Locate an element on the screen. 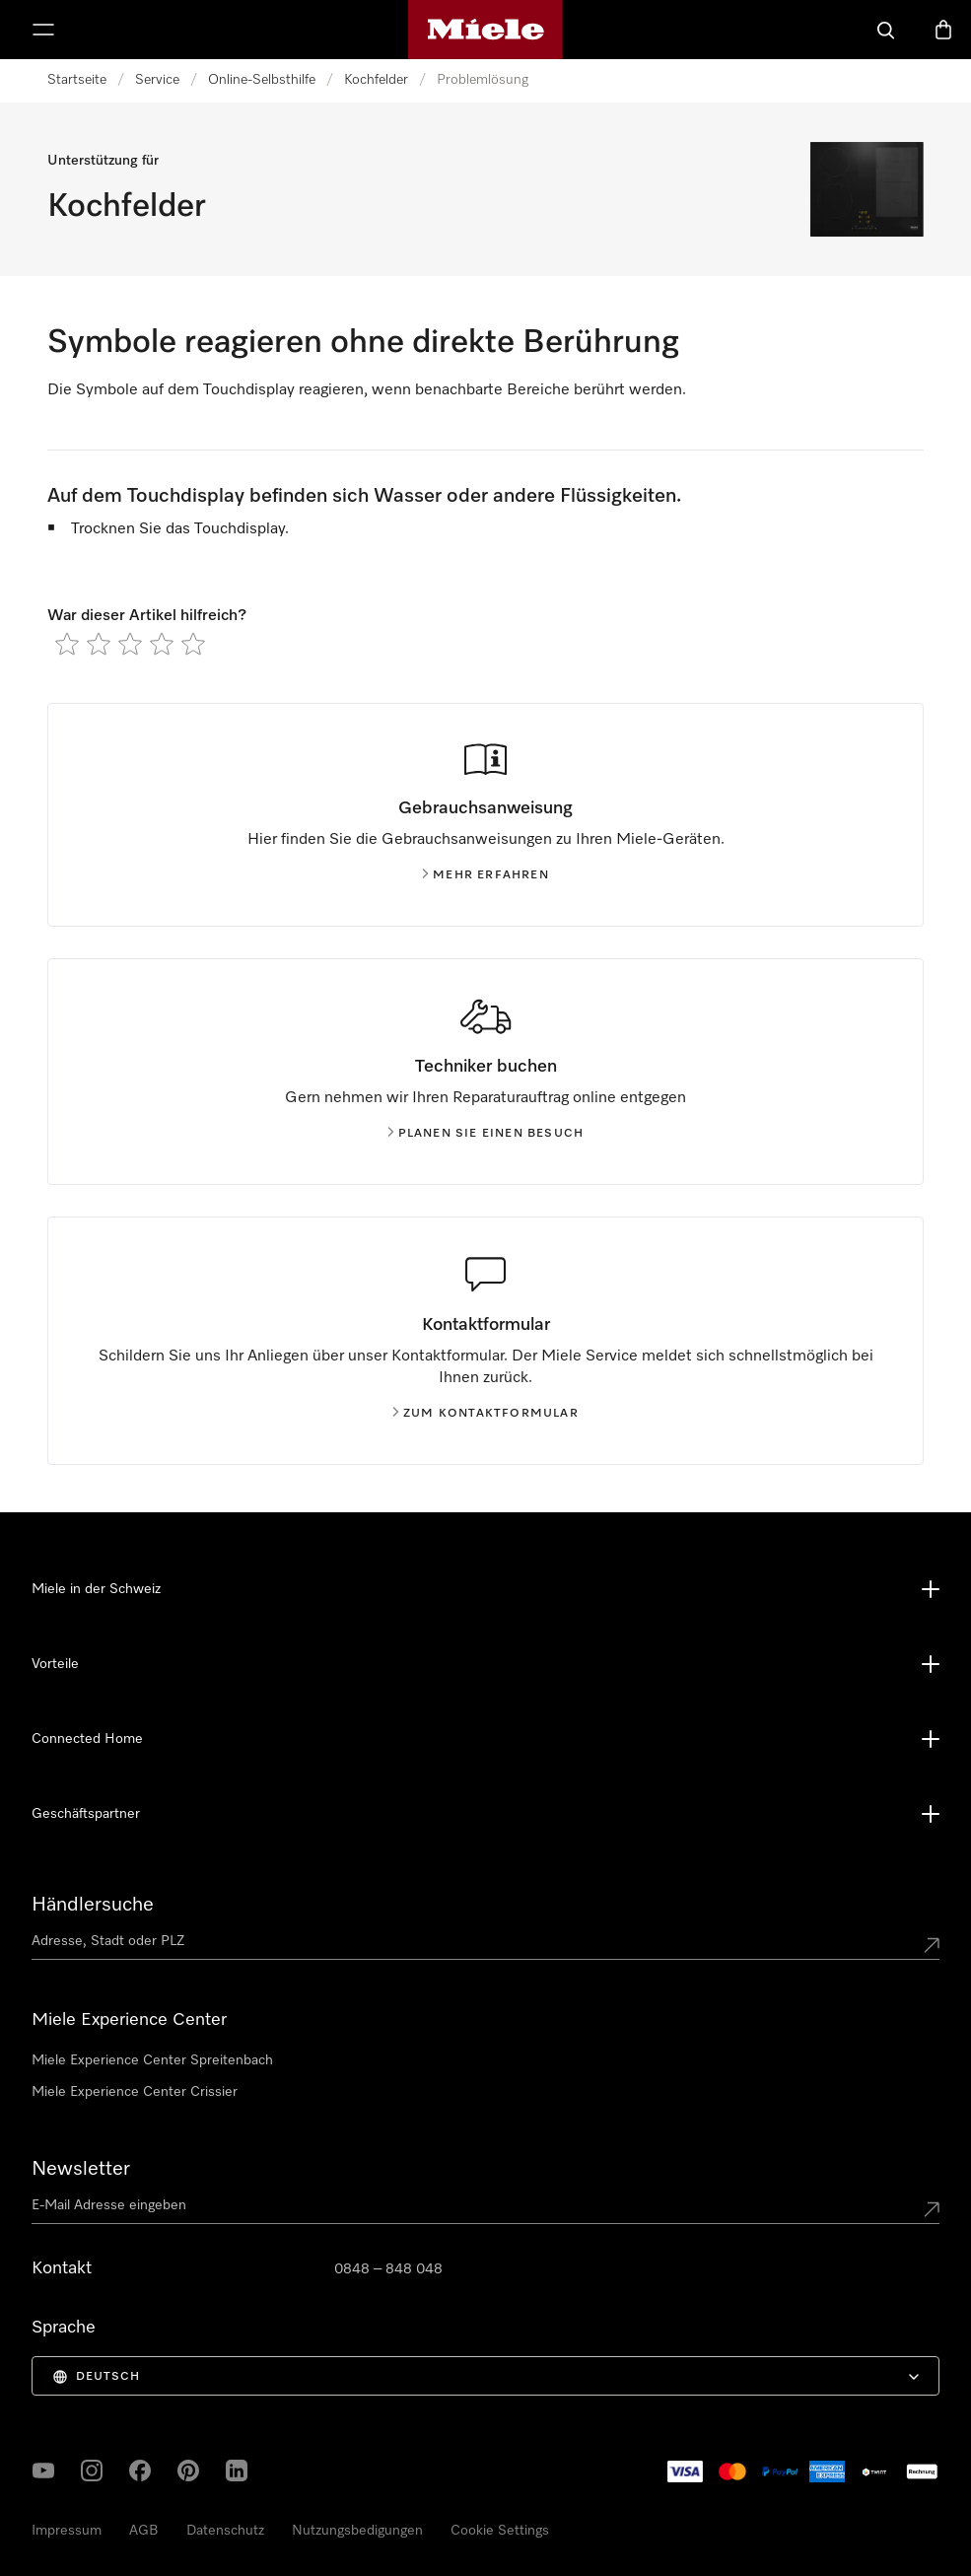  Cookie Settings is located at coordinates (500, 2531).